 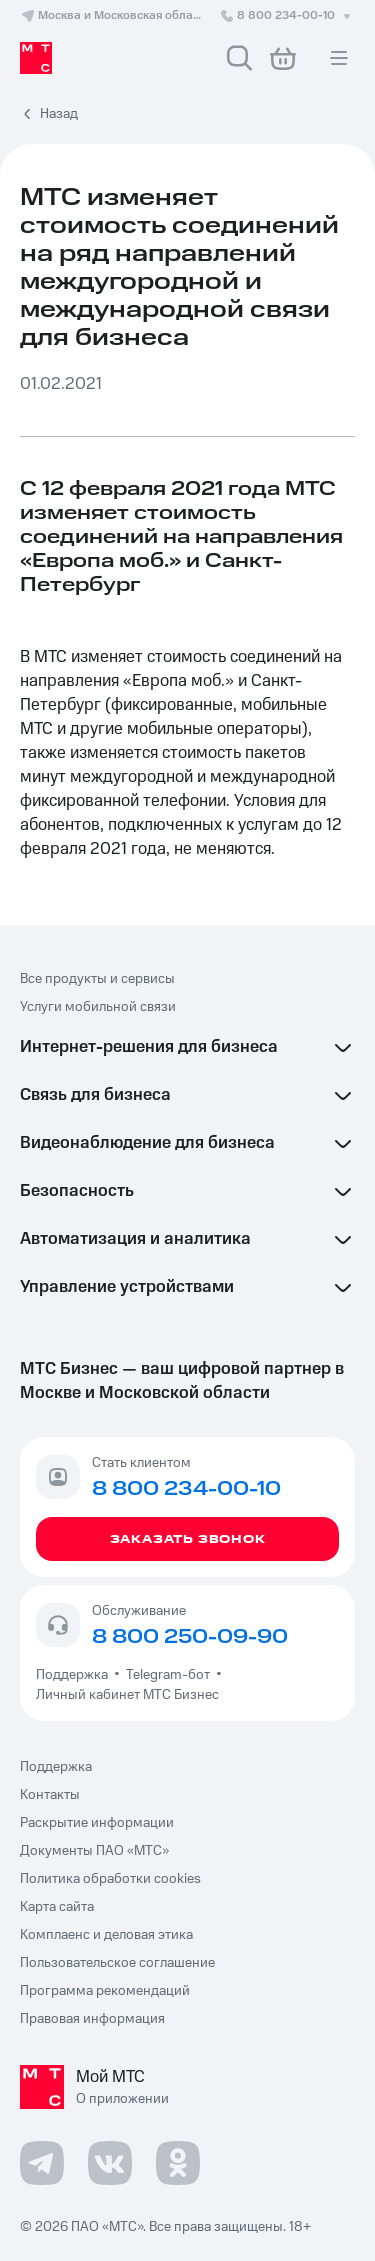 I want to click on Программа рекомендаций, so click(x=105, y=1991).